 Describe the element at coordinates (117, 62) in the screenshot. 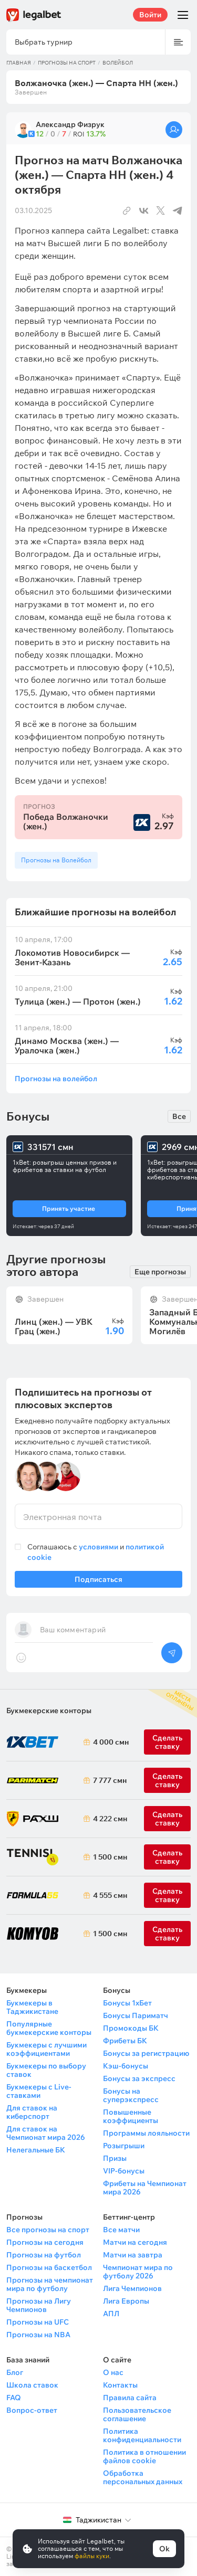

I see `Волейбол` at that location.